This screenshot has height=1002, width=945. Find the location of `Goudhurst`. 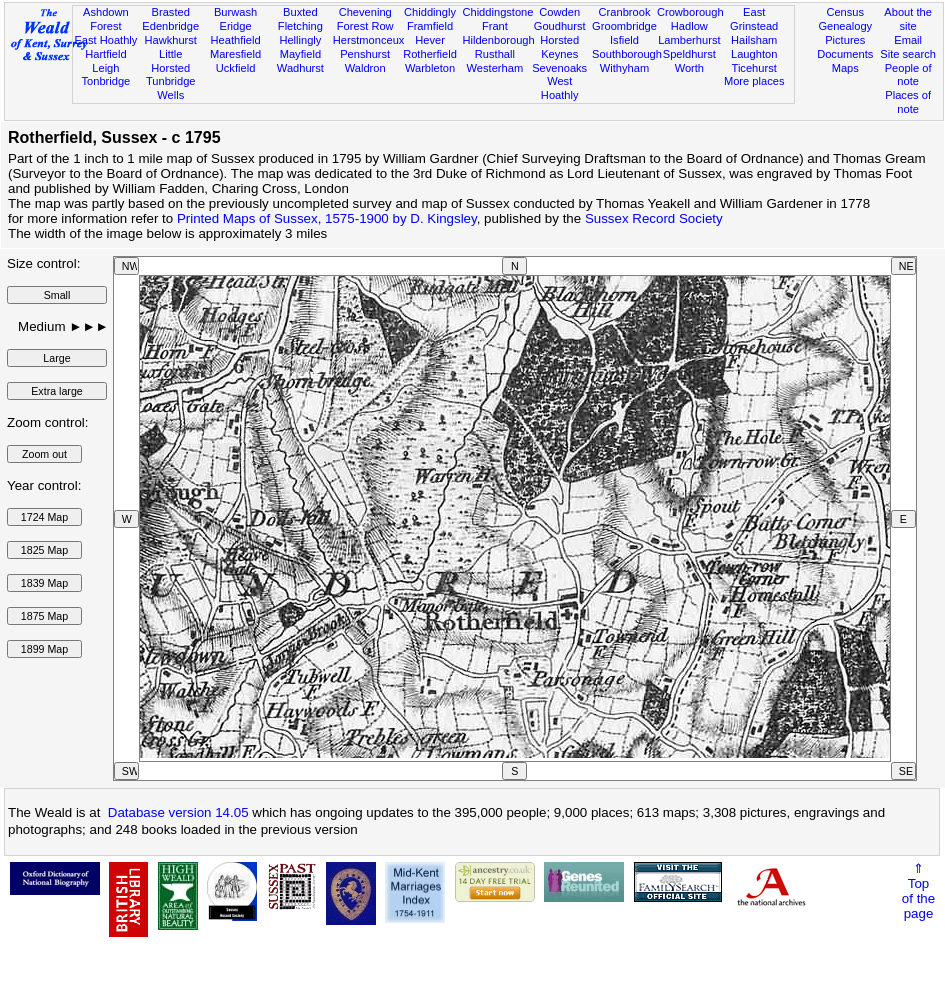

Goudhurst is located at coordinates (560, 26).